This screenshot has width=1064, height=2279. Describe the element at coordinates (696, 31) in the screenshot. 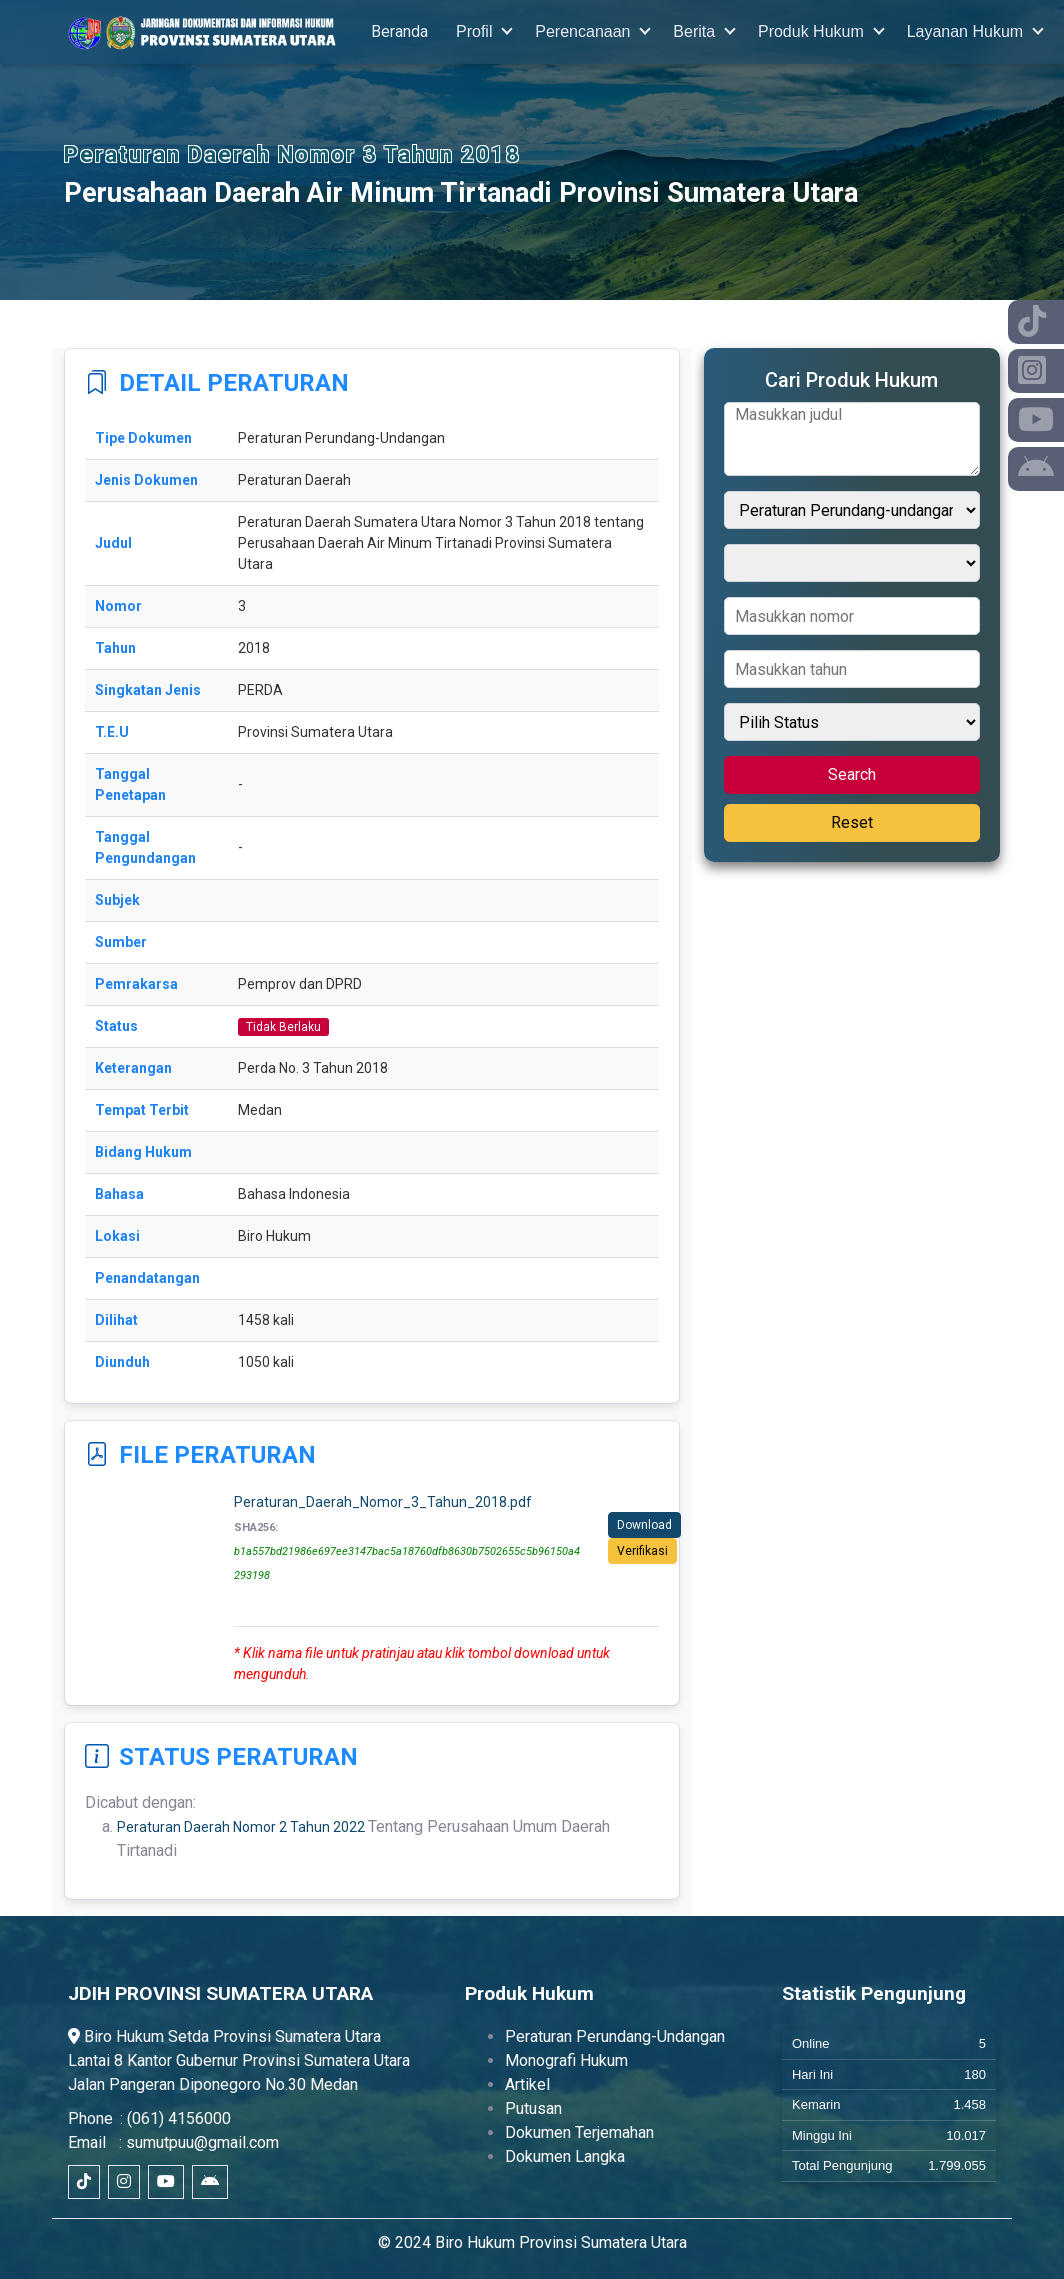

I see `Berita` at that location.